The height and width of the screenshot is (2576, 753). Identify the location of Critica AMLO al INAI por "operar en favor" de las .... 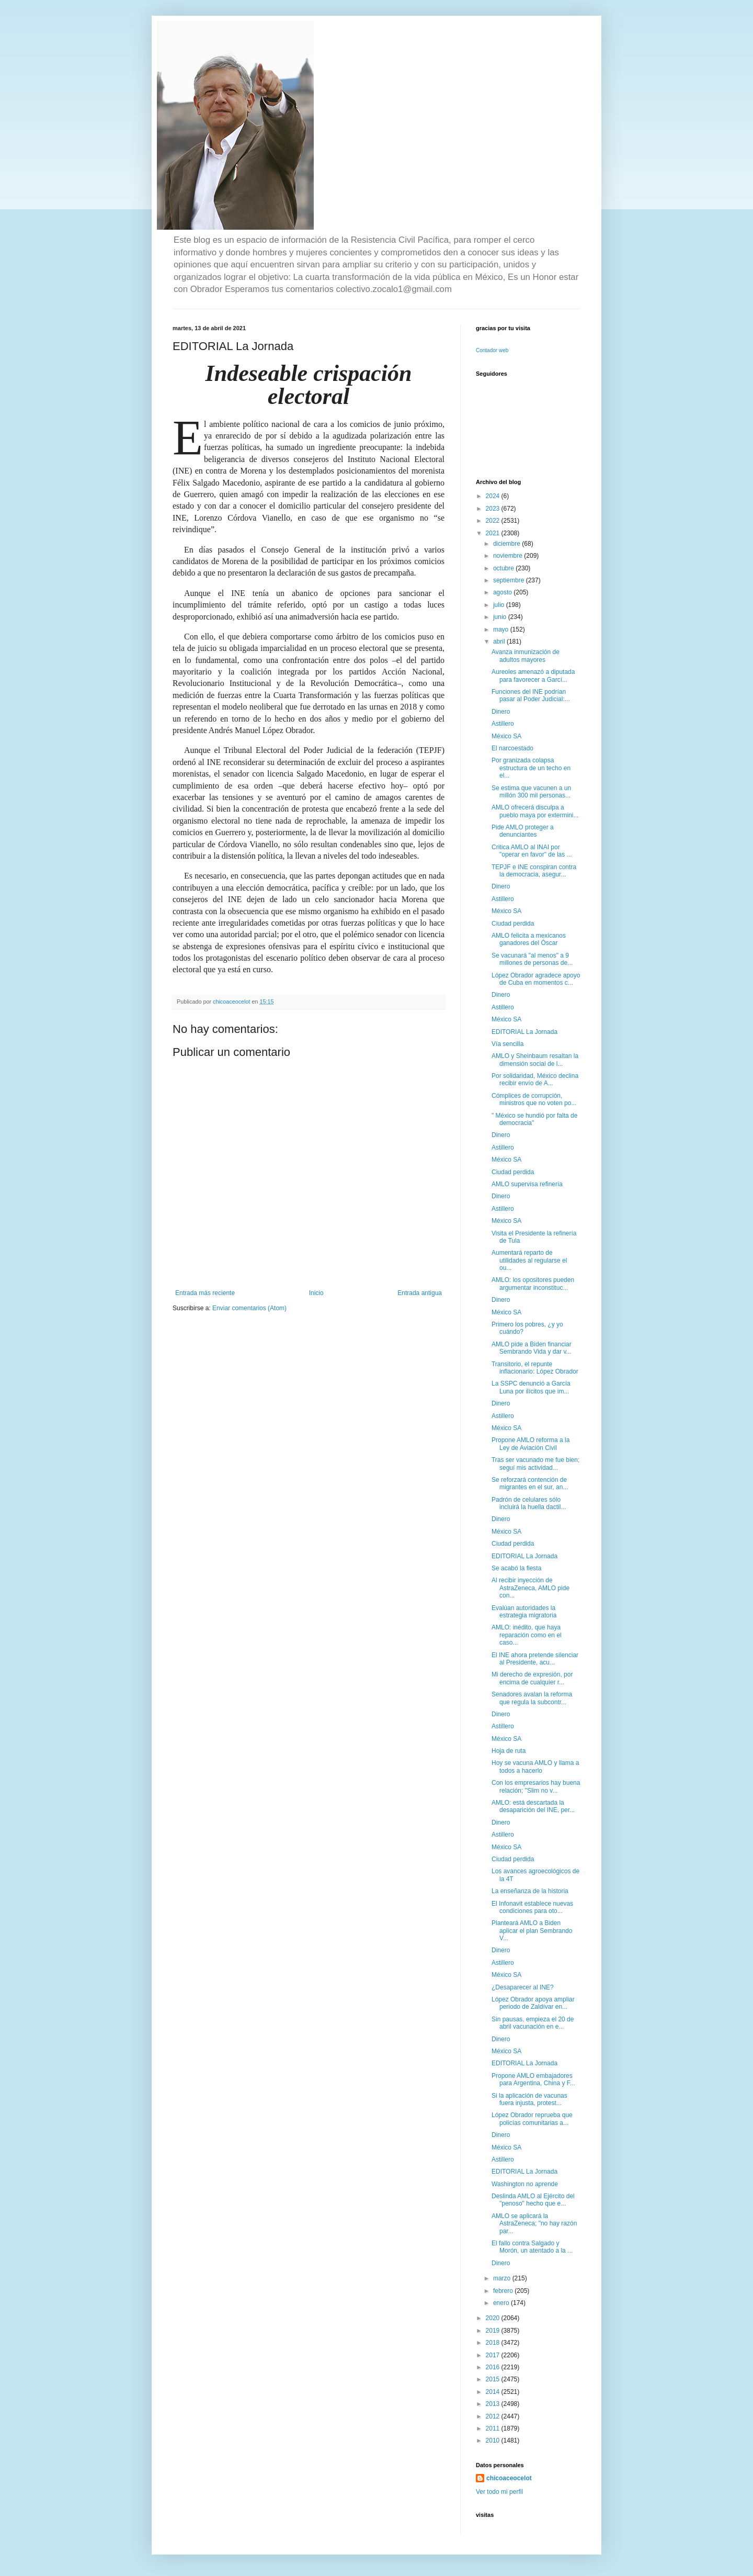
(532, 850).